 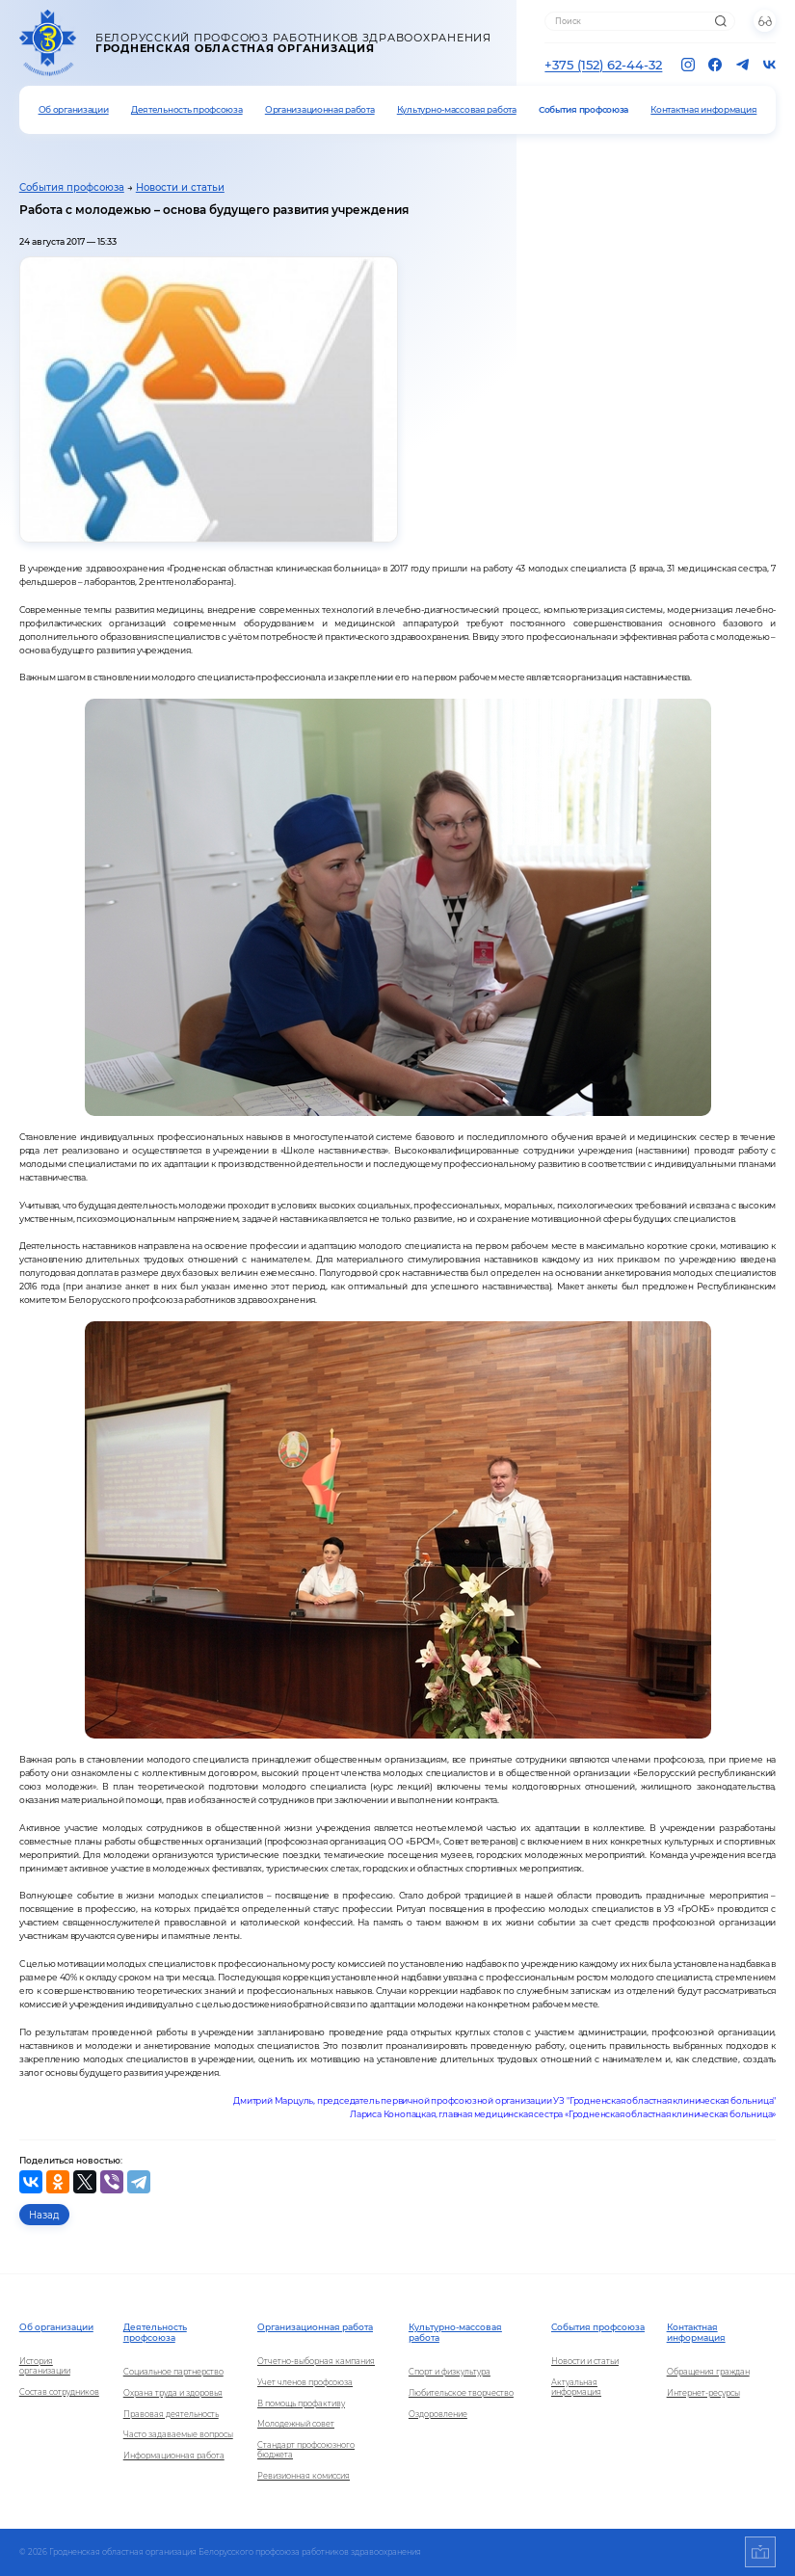 What do you see at coordinates (305, 2382) in the screenshot?
I see `Учет членов профсоюза` at bounding box center [305, 2382].